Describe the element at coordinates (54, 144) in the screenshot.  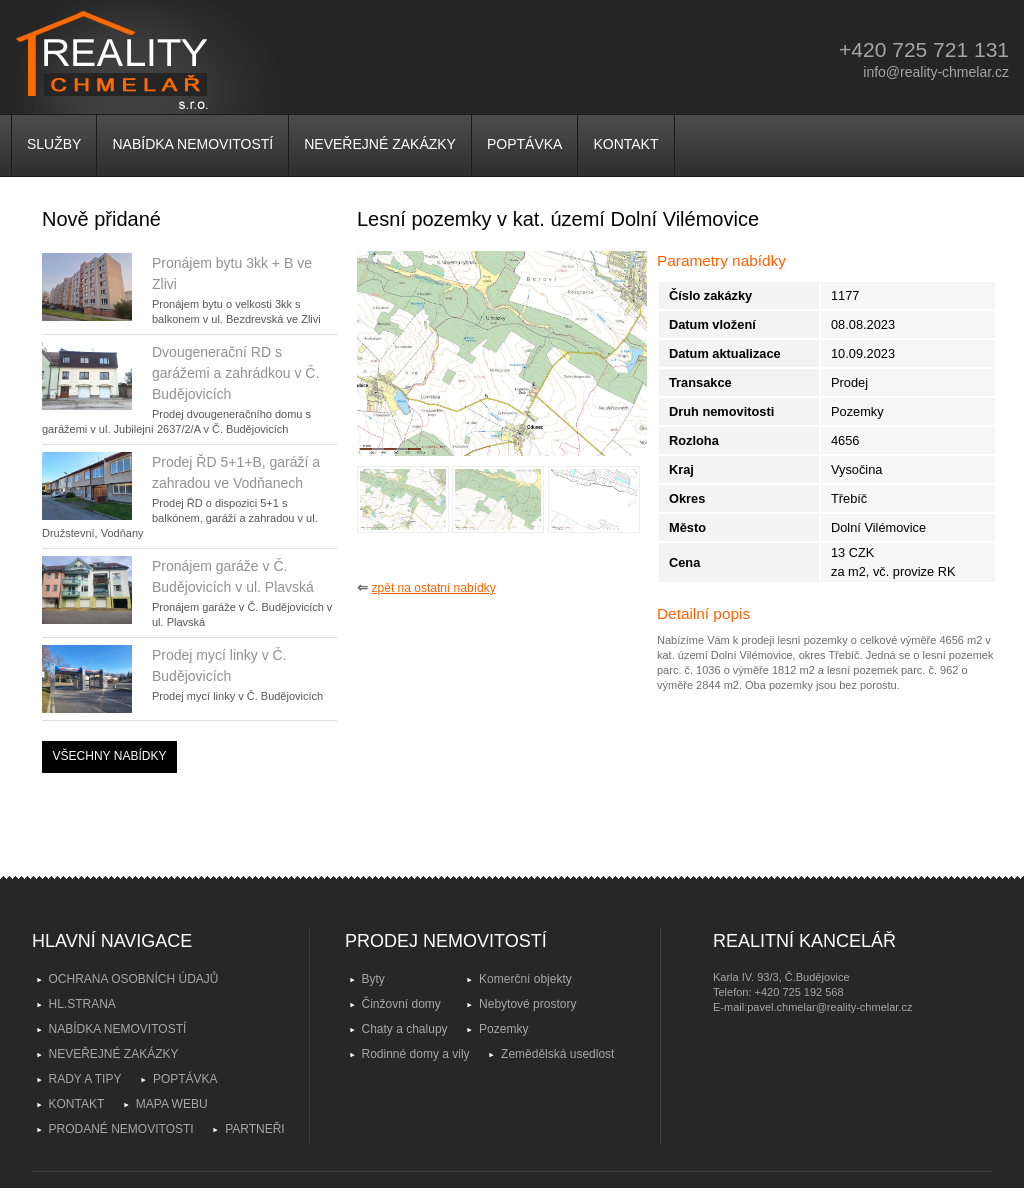
I see `SLUŽBY` at that location.